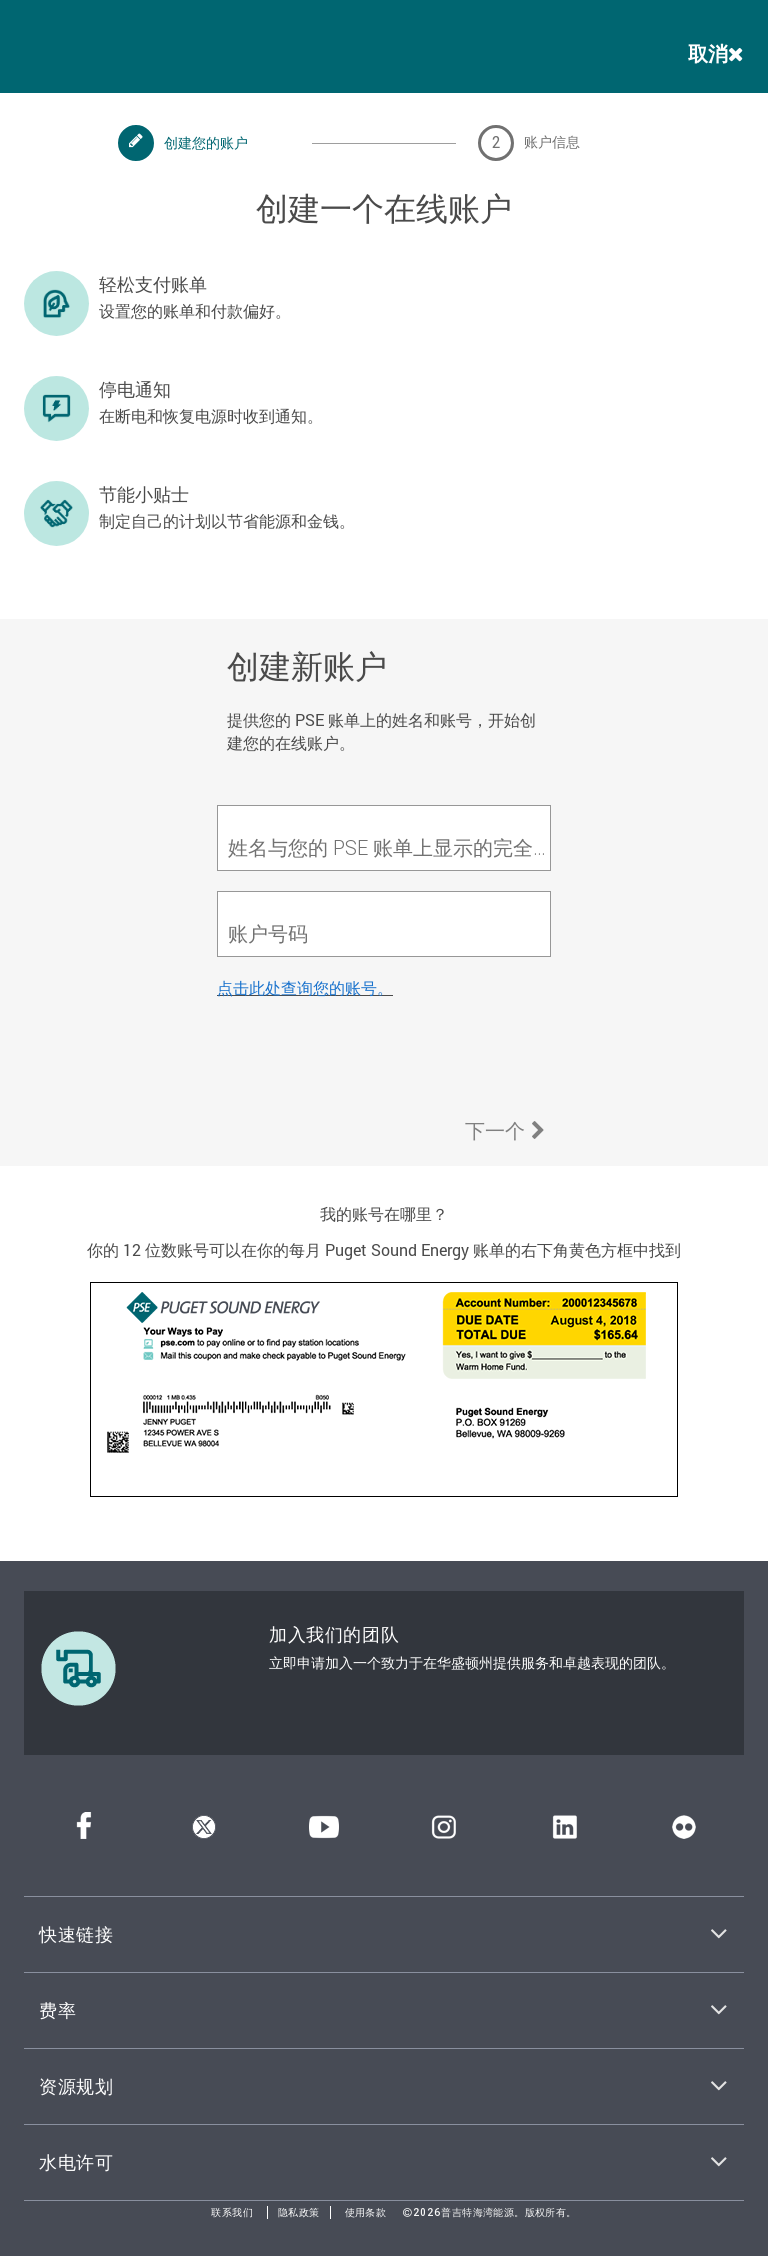 The height and width of the screenshot is (2256, 768). Describe the element at coordinates (684, 1833) in the screenshot. I see `[Flickr]` at that location.